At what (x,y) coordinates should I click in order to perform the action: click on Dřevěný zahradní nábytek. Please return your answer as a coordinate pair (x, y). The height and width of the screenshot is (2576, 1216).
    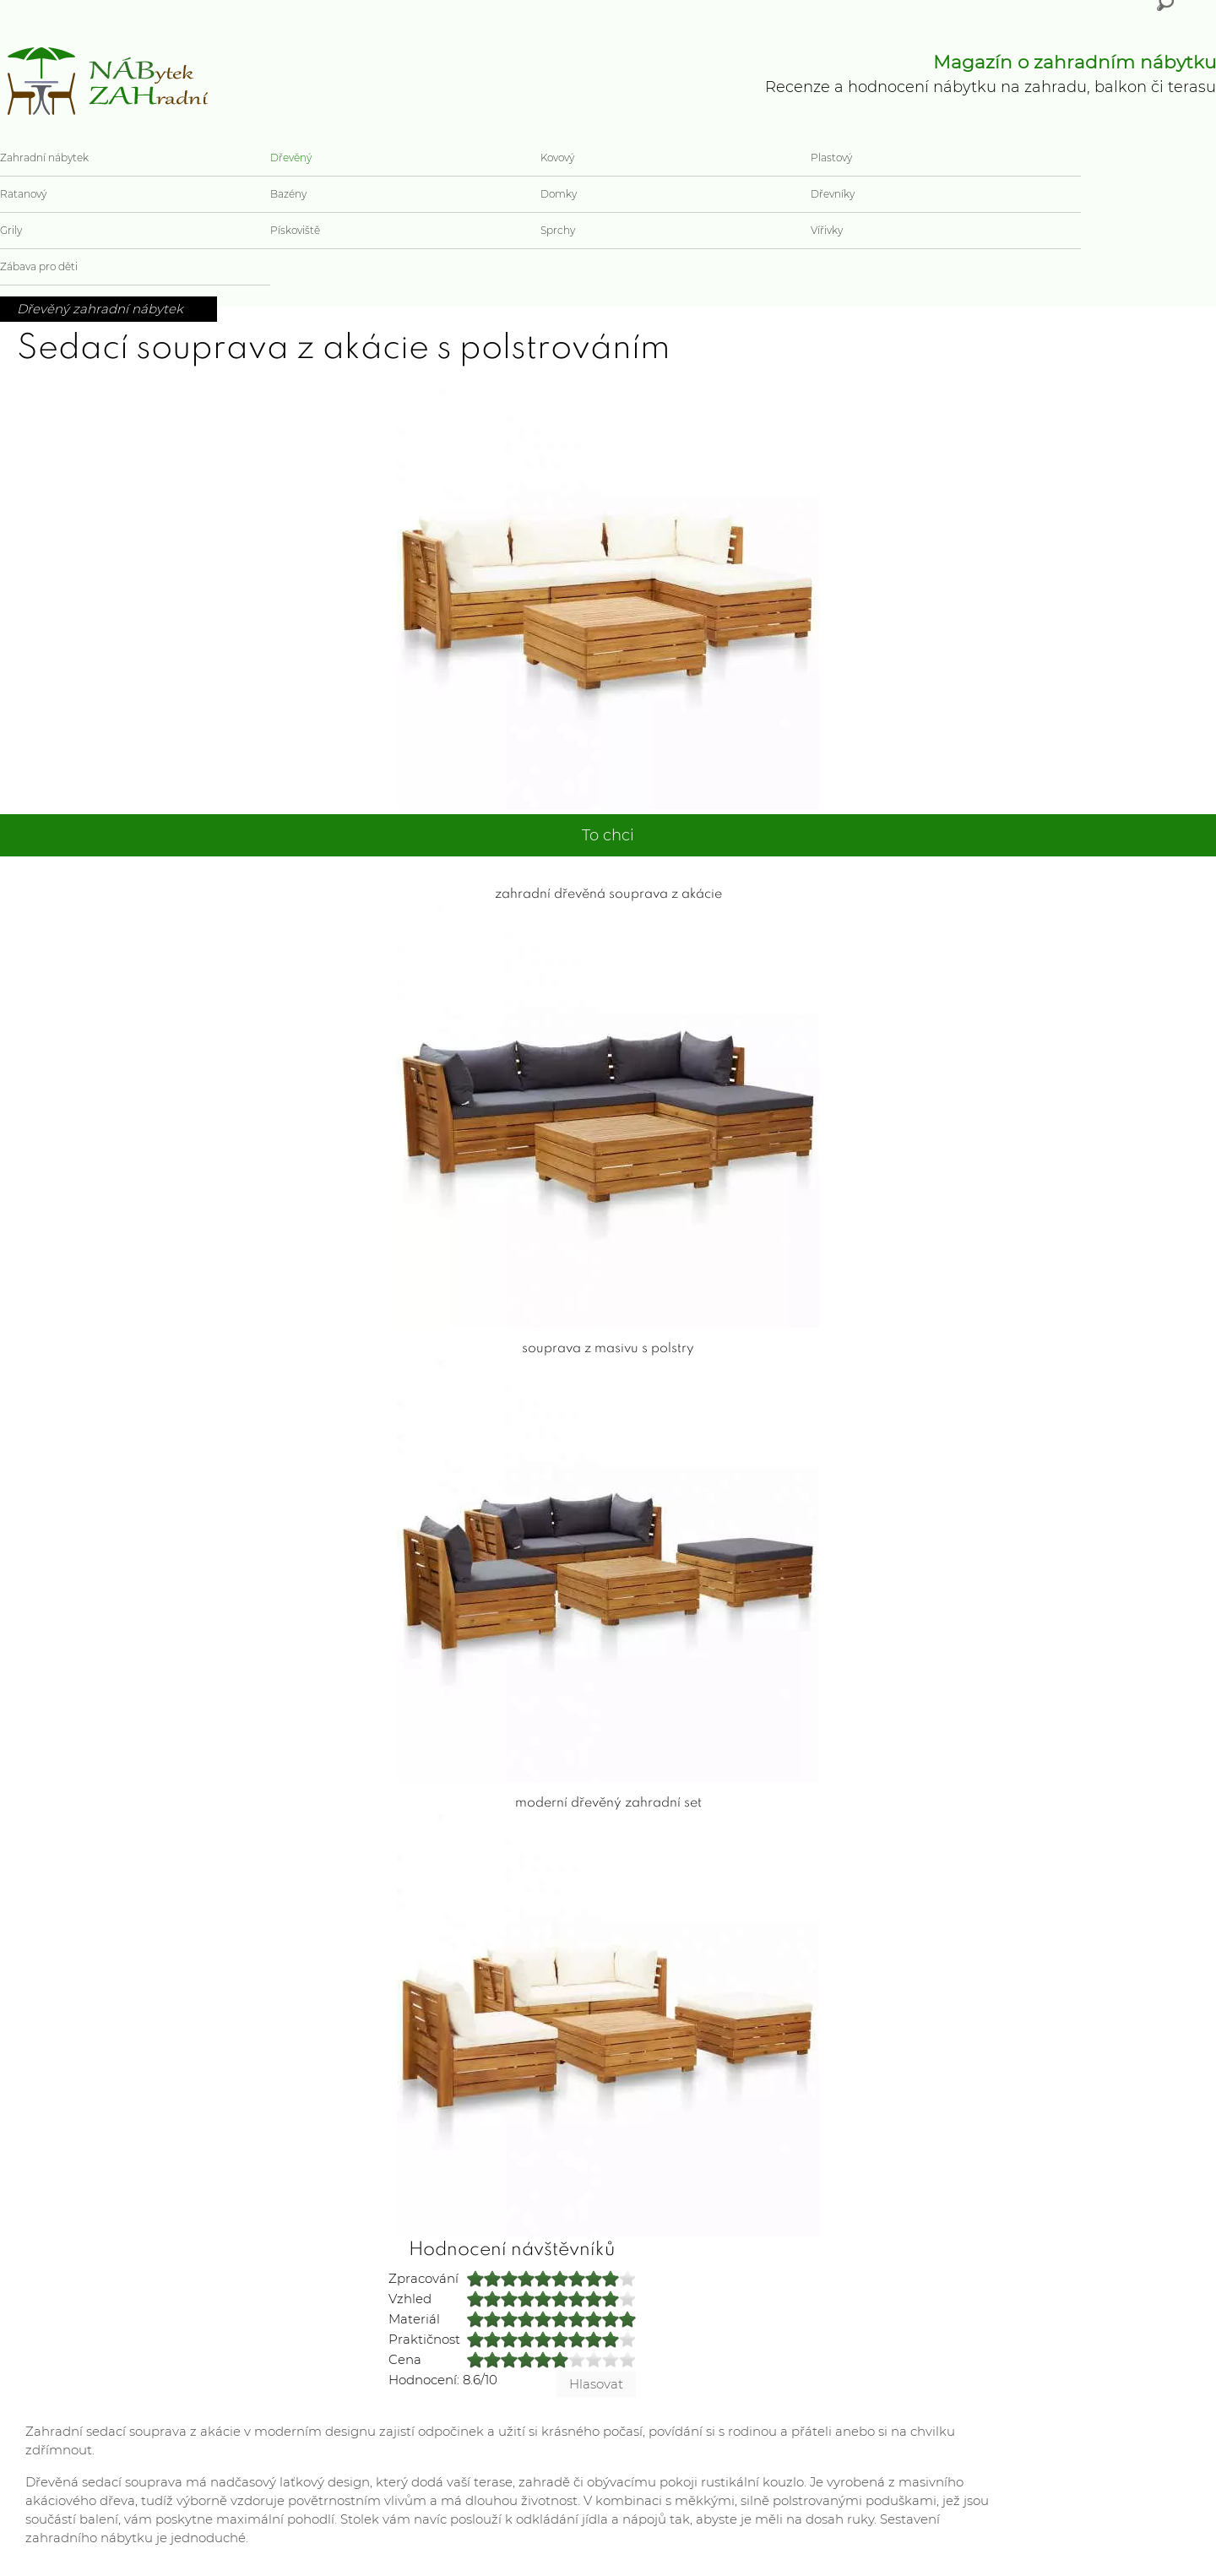
    Looking at the image, I should click on (100, 309).